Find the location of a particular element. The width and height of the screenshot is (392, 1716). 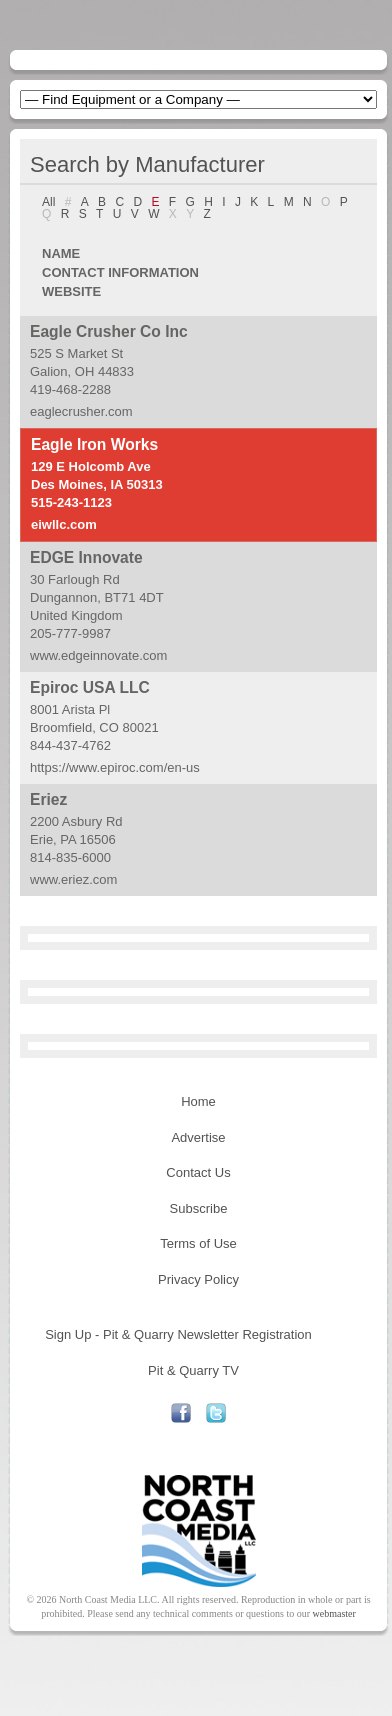

Pit & Quarry TV is located at coordinates (193, 1370).